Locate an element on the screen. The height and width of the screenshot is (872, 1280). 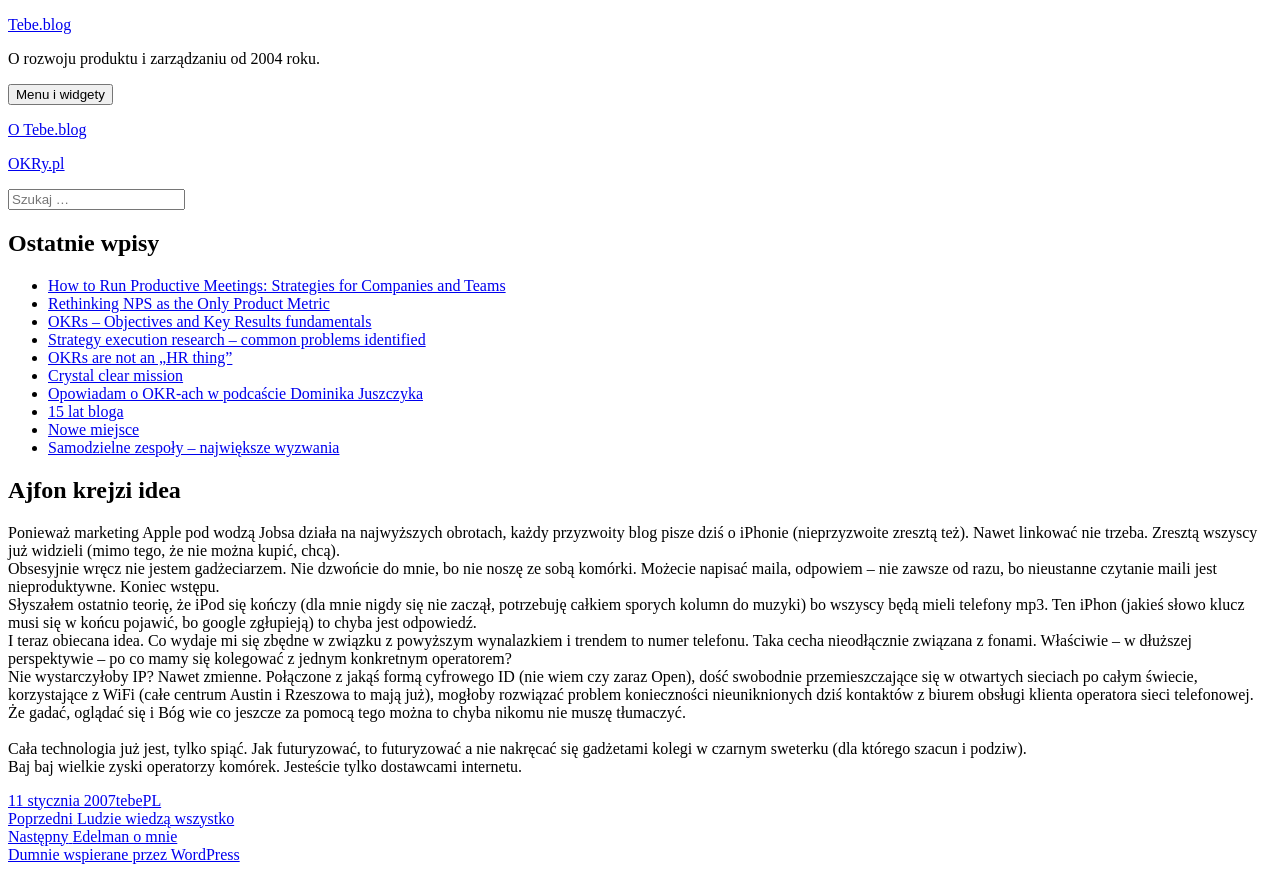
15 lat bloga is located at coordinates (86, 411).